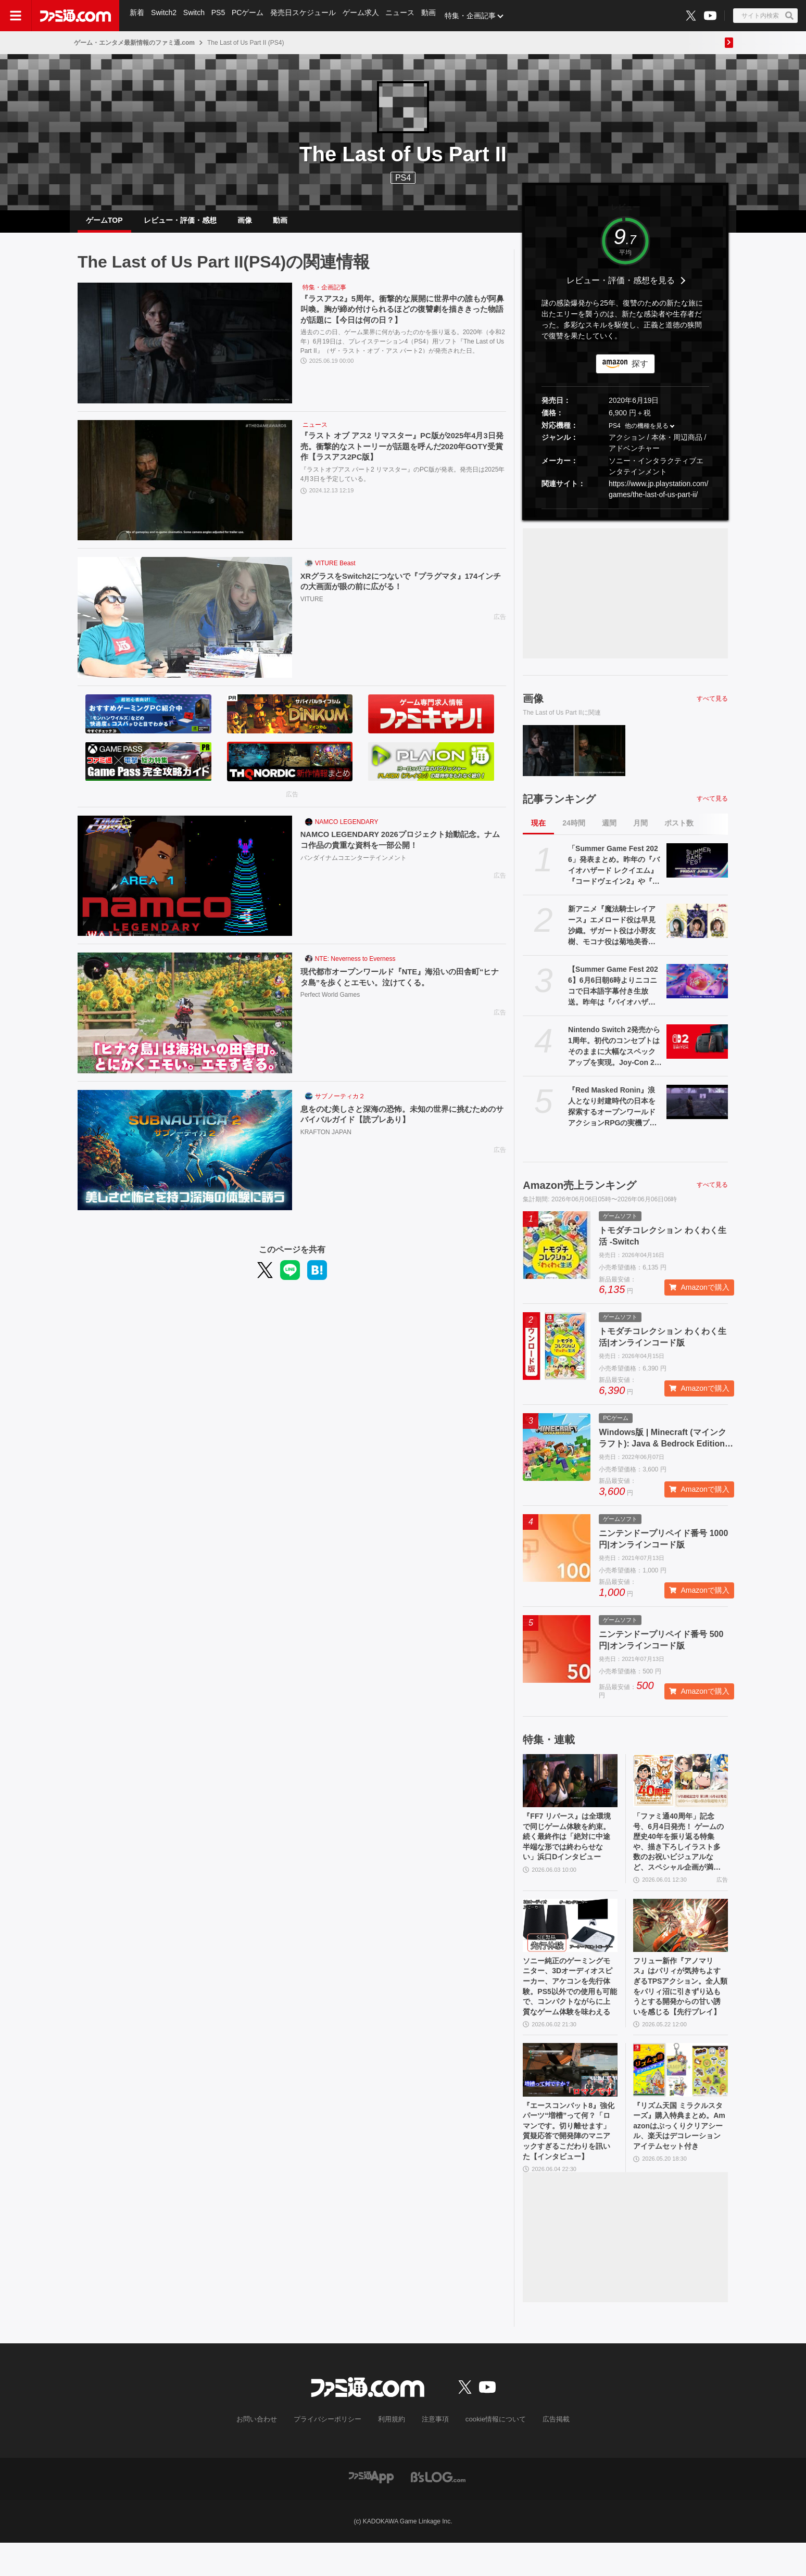 Image resolution: width=806 pixels, height=2576 pixels. What do you see at coordinates (697, 869) in the screenshot?
I see `[「Summer Game Fest 2026」発表まとめ。昨年の『バイオハザード レクイエム』『コードヴェイン2』や『STRANGER THAN HEAVEN』正式発表に続くサプライズは？]` at bounding box center [697, 869].